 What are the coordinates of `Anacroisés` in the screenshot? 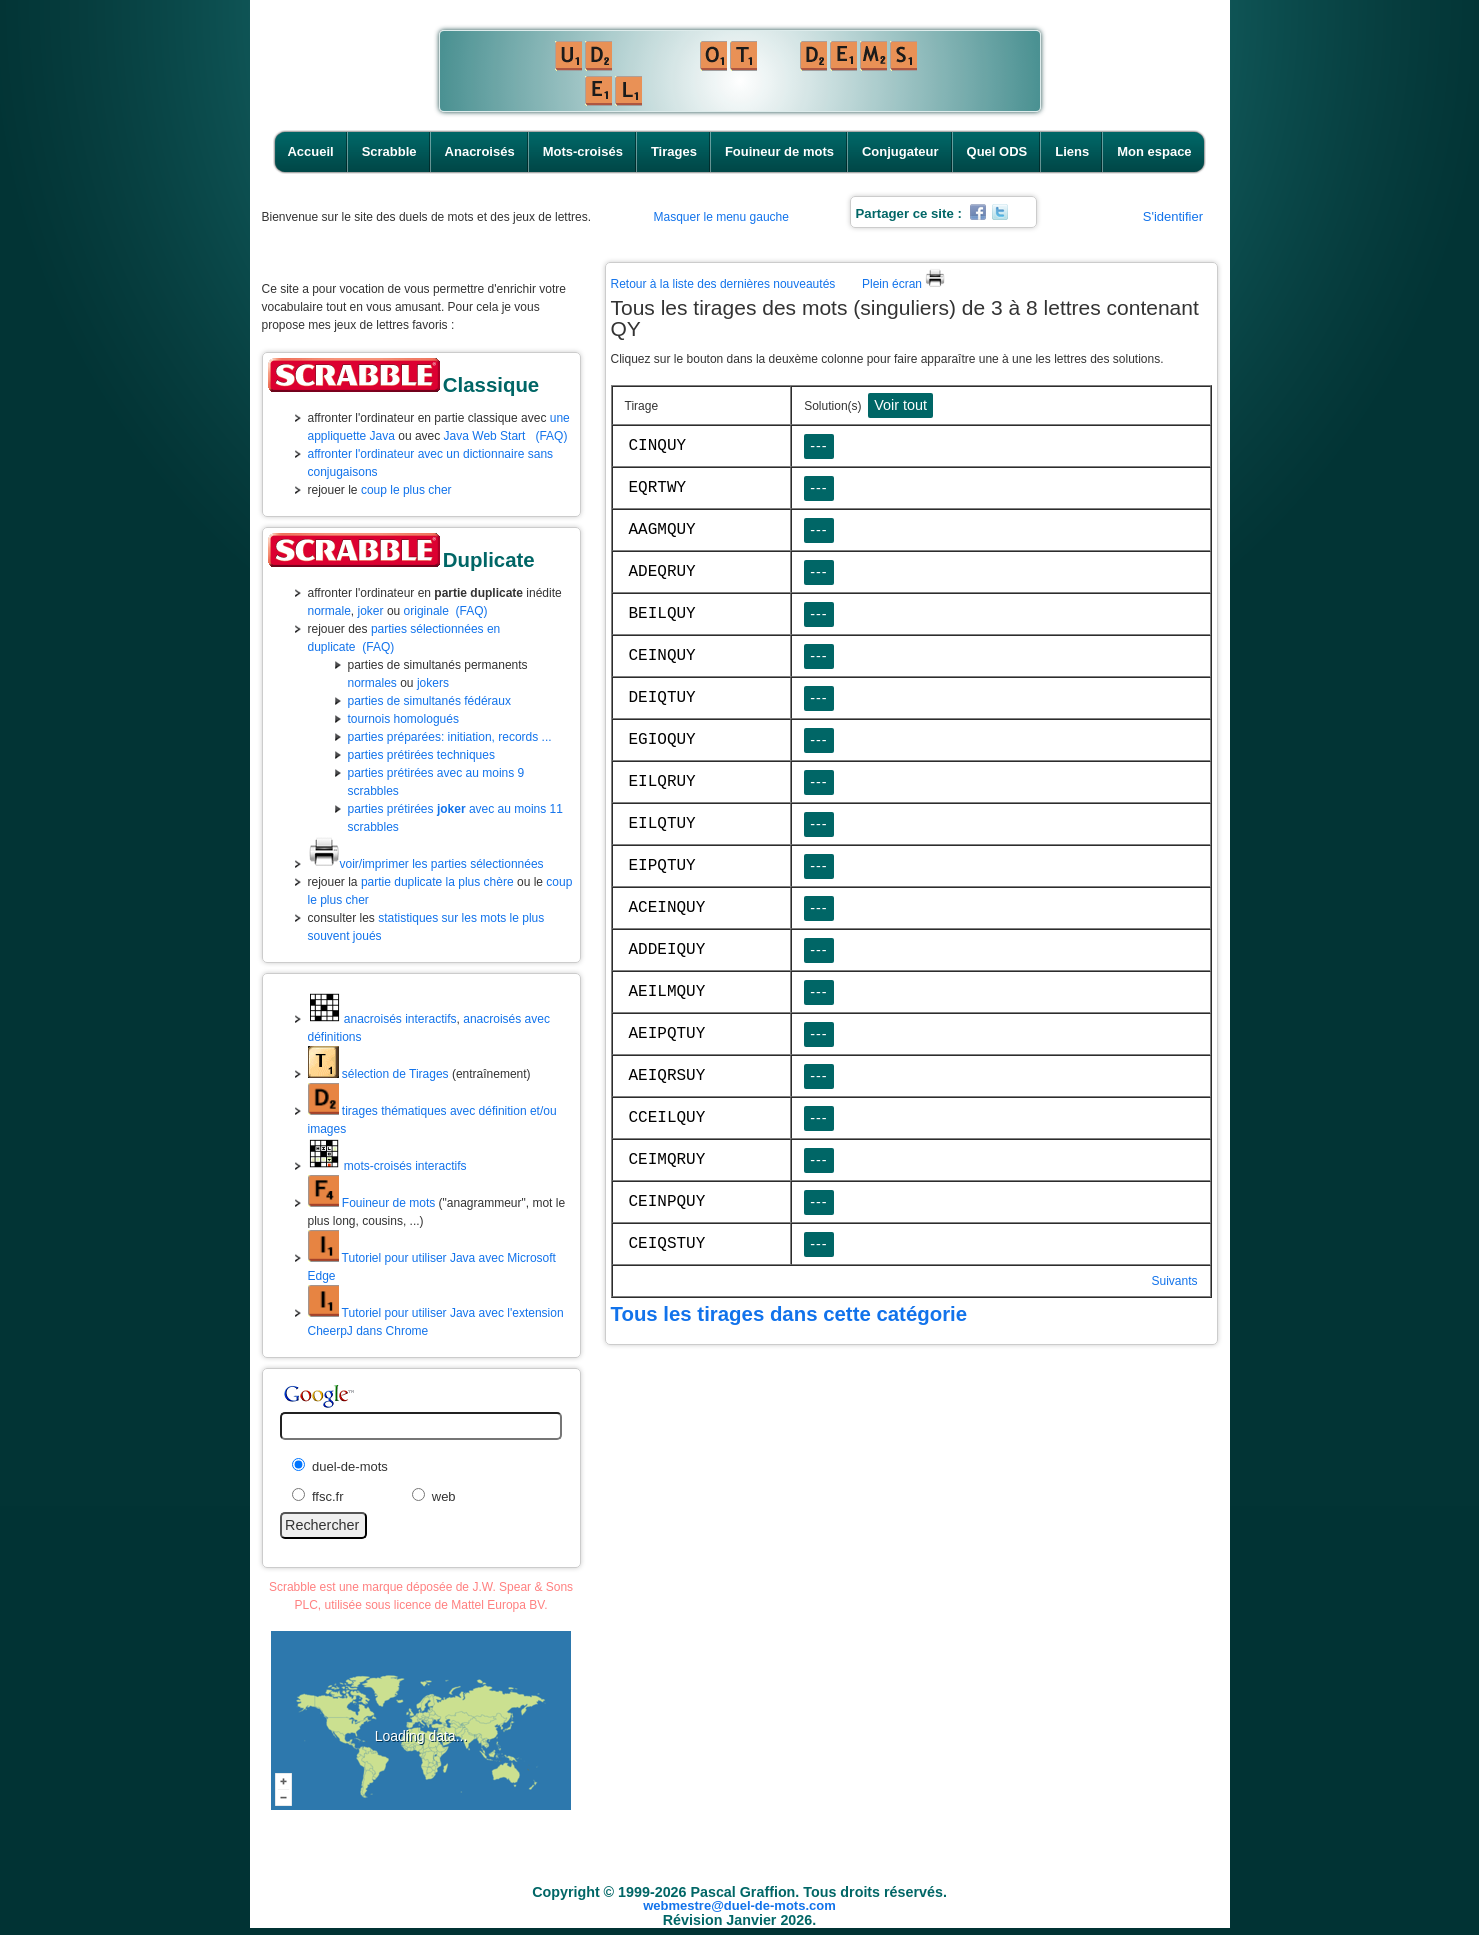 It's located at (480, 151).